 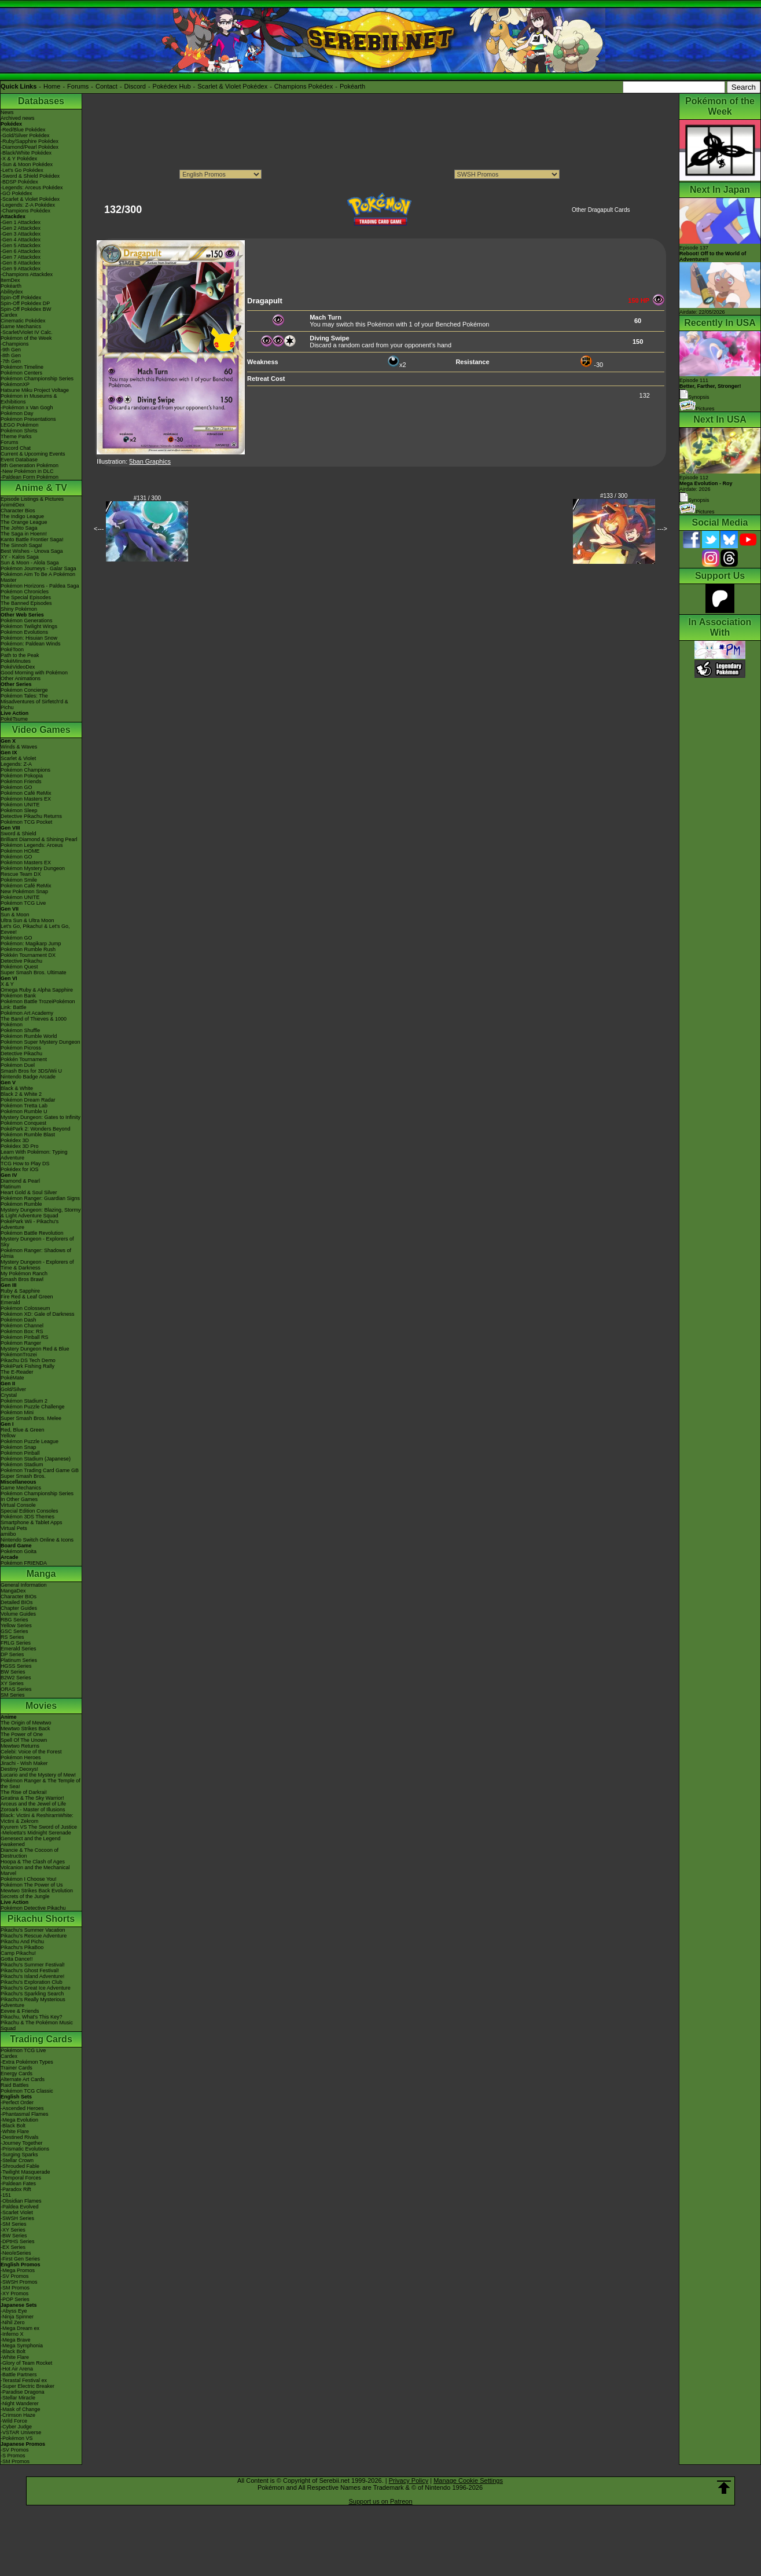 What do you see at coordinates (28, 949) in the screenshot?
I see `Pokémon Rumble Rush` at bounding box center [28, 949].